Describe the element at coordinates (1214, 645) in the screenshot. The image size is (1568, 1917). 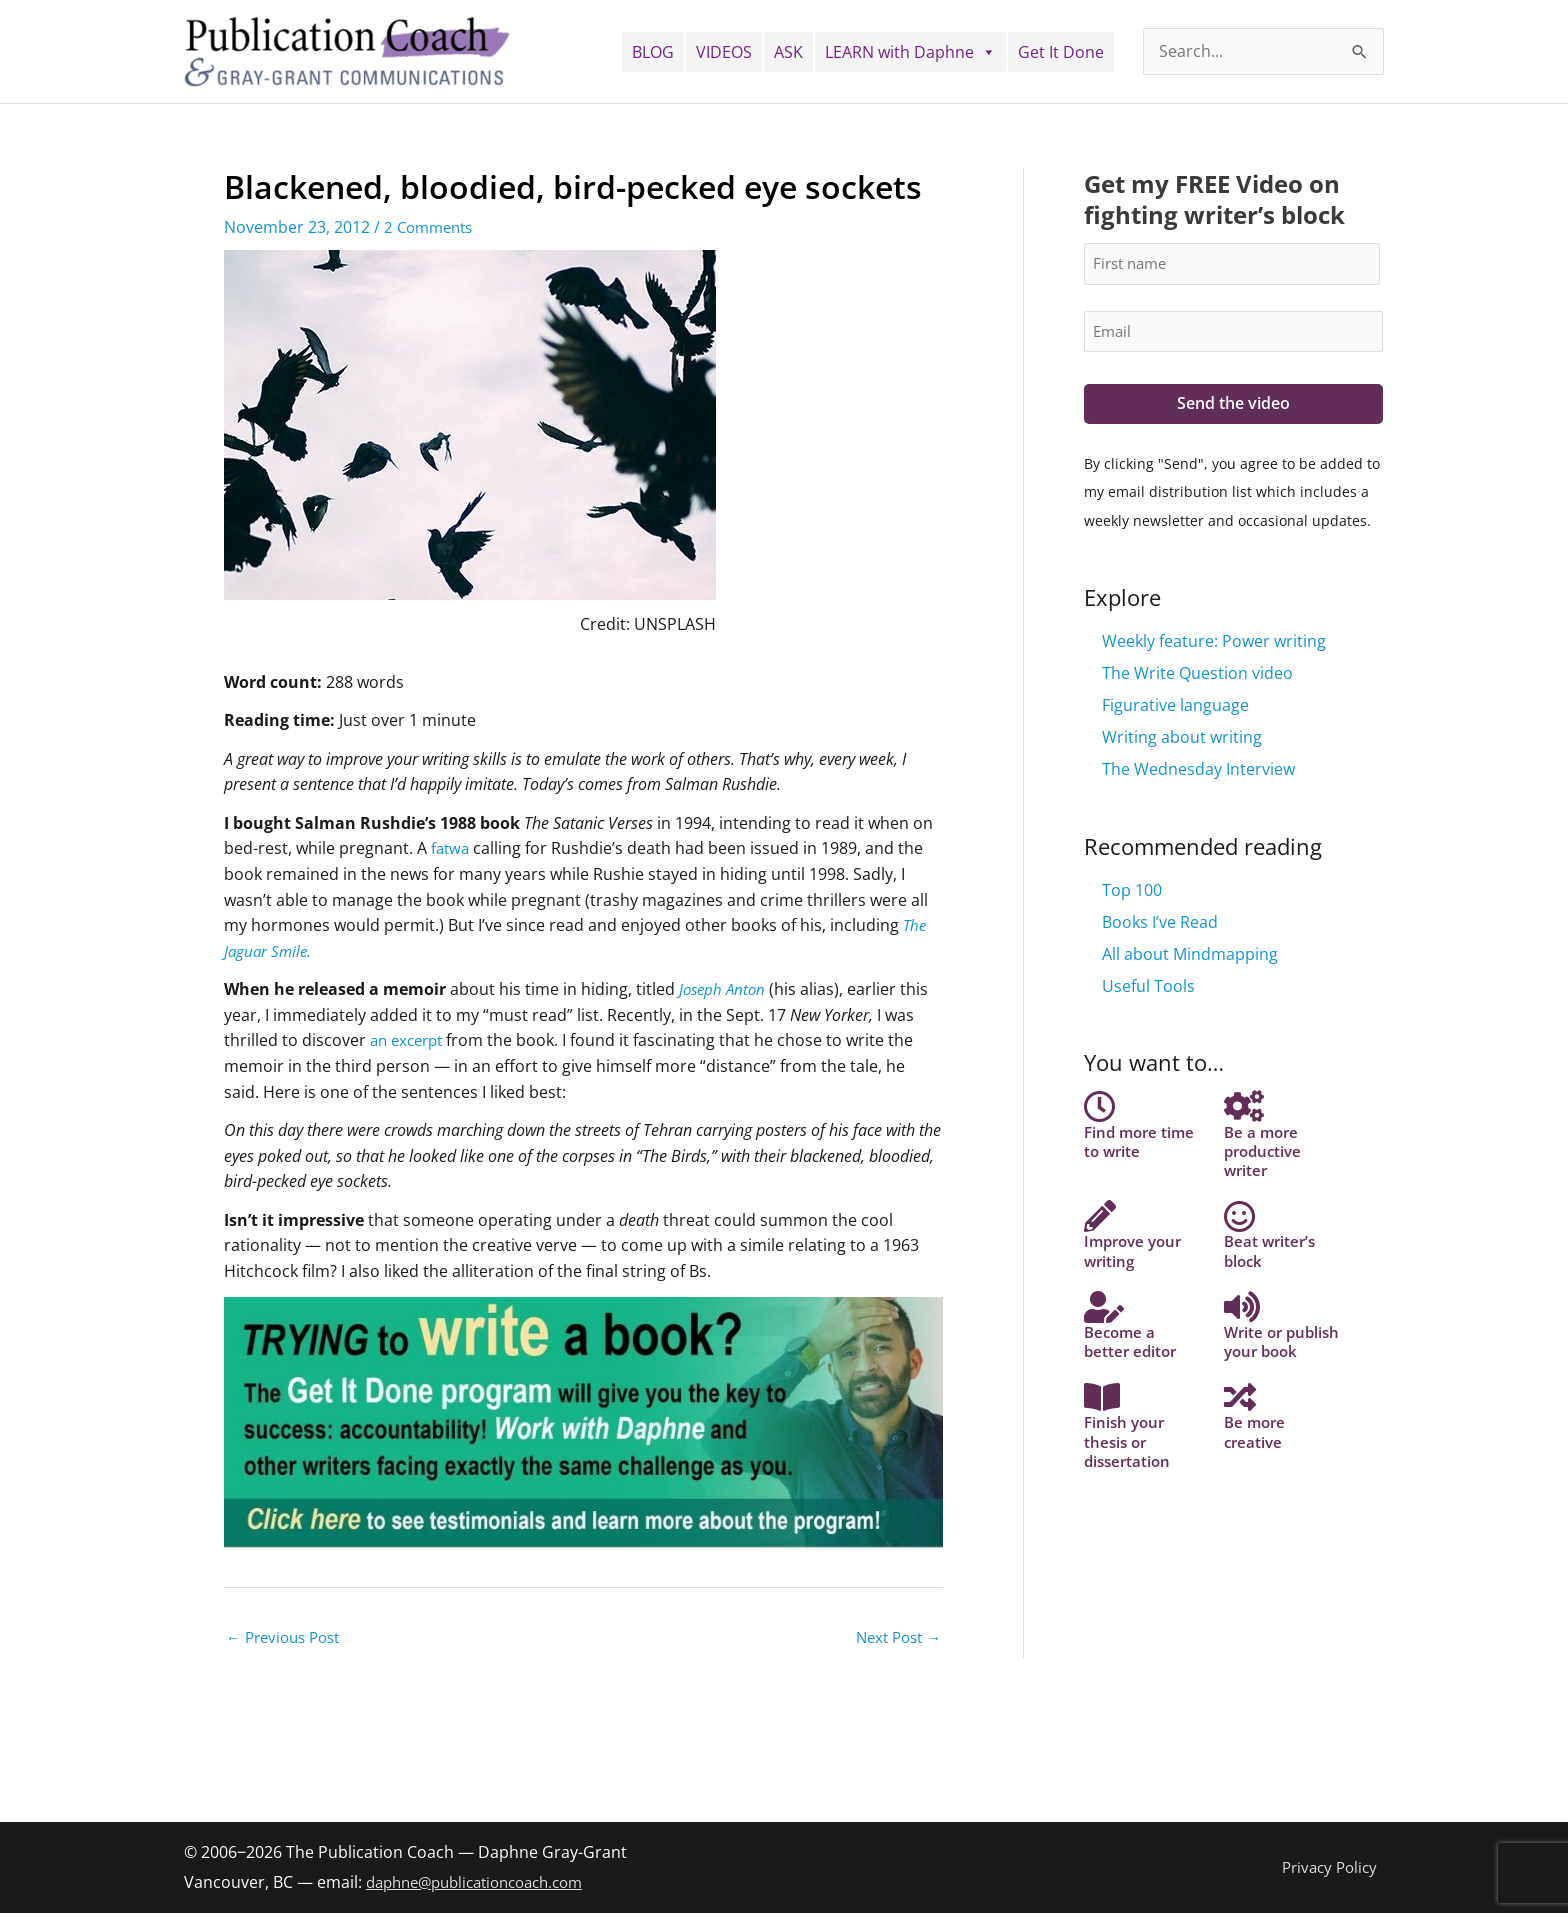
I see `Weekly feature: Power writing` at that location.